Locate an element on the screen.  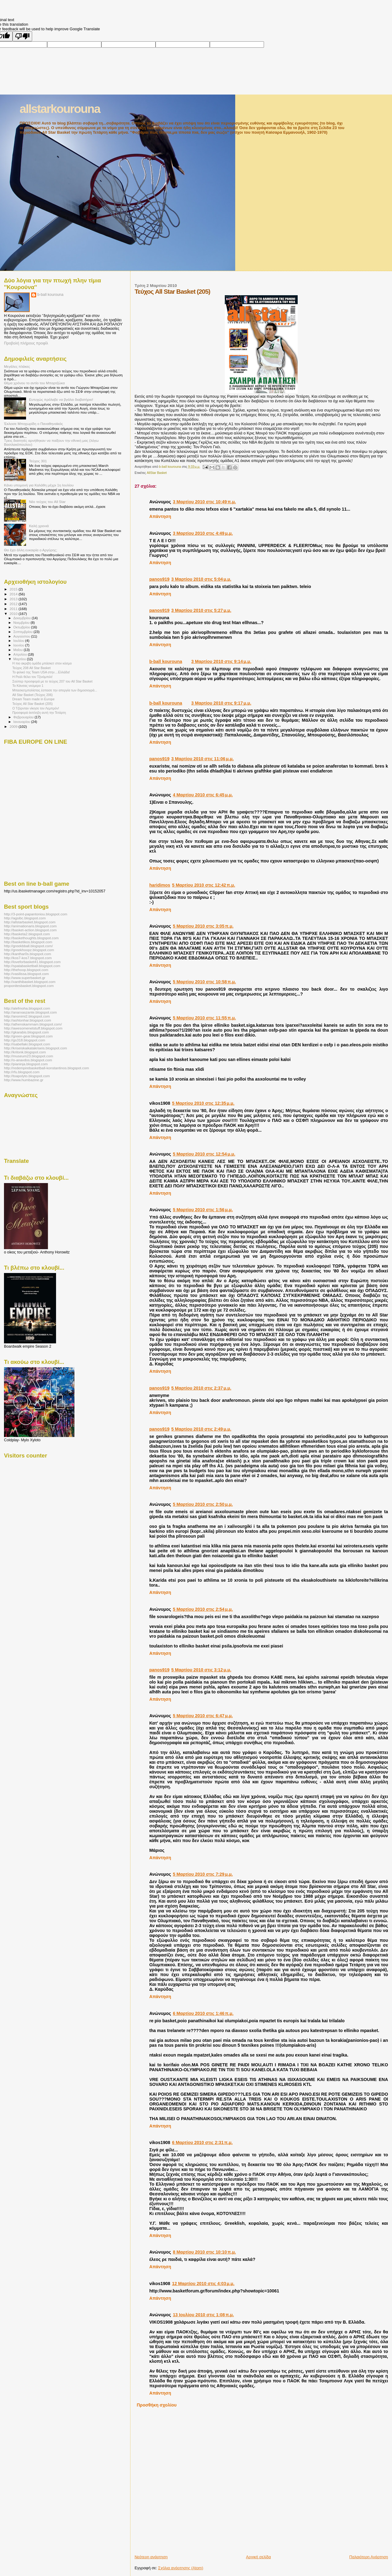
http://spatabasketball.blogspot.com is located at coordinates (32, 966).